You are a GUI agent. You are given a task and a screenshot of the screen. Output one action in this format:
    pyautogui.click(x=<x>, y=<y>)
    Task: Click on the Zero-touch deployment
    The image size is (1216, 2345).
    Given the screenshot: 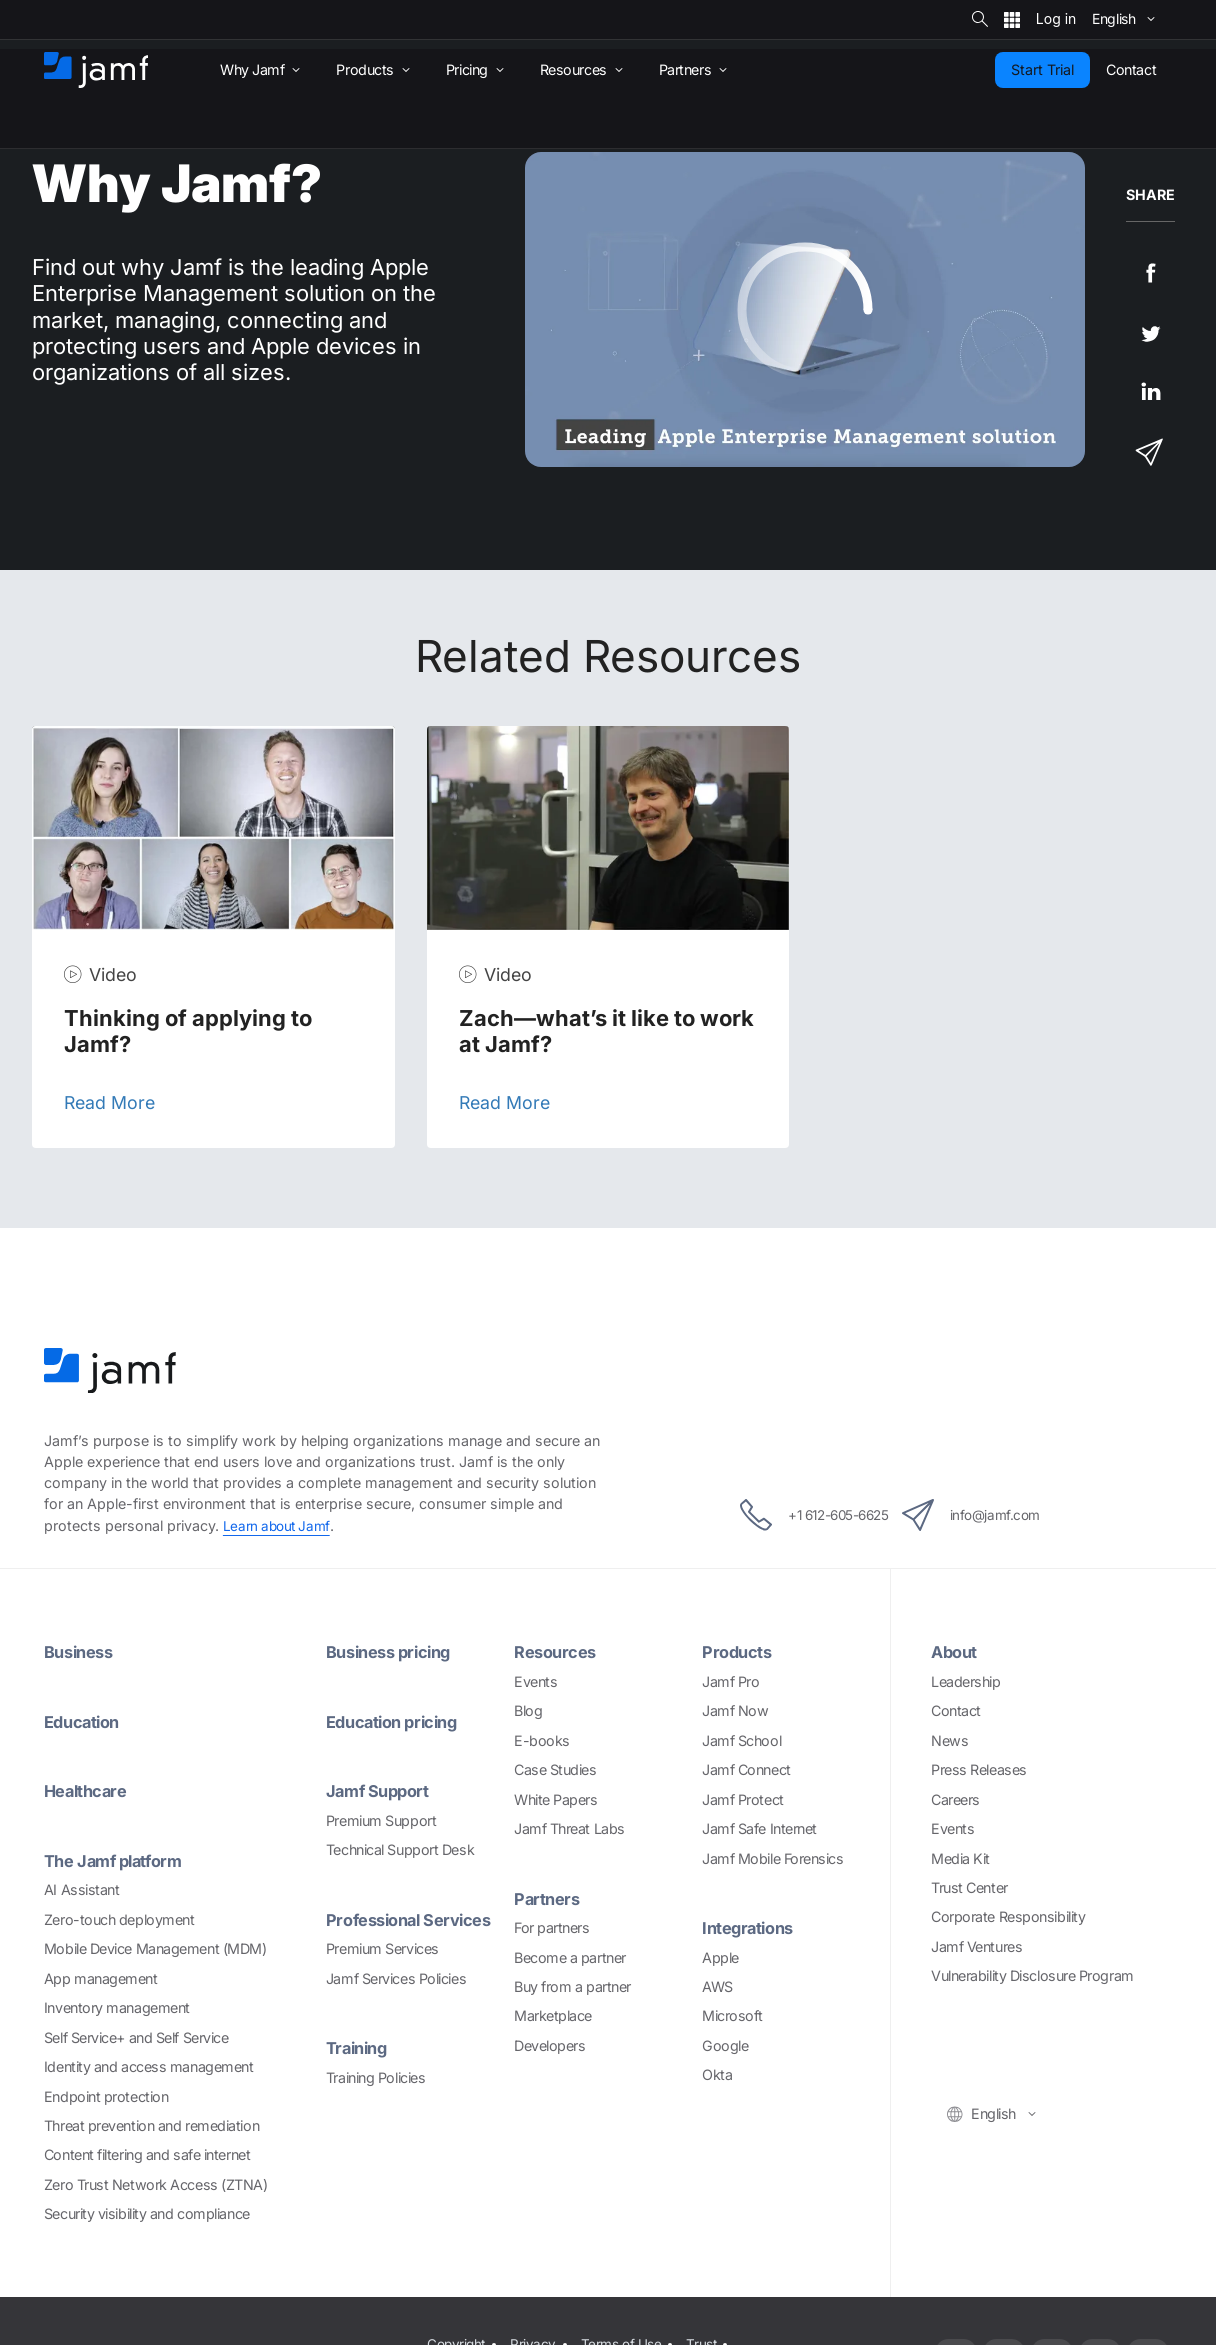 What is the action you would take?
    pyautogui.click(x=119, y=1917)
    